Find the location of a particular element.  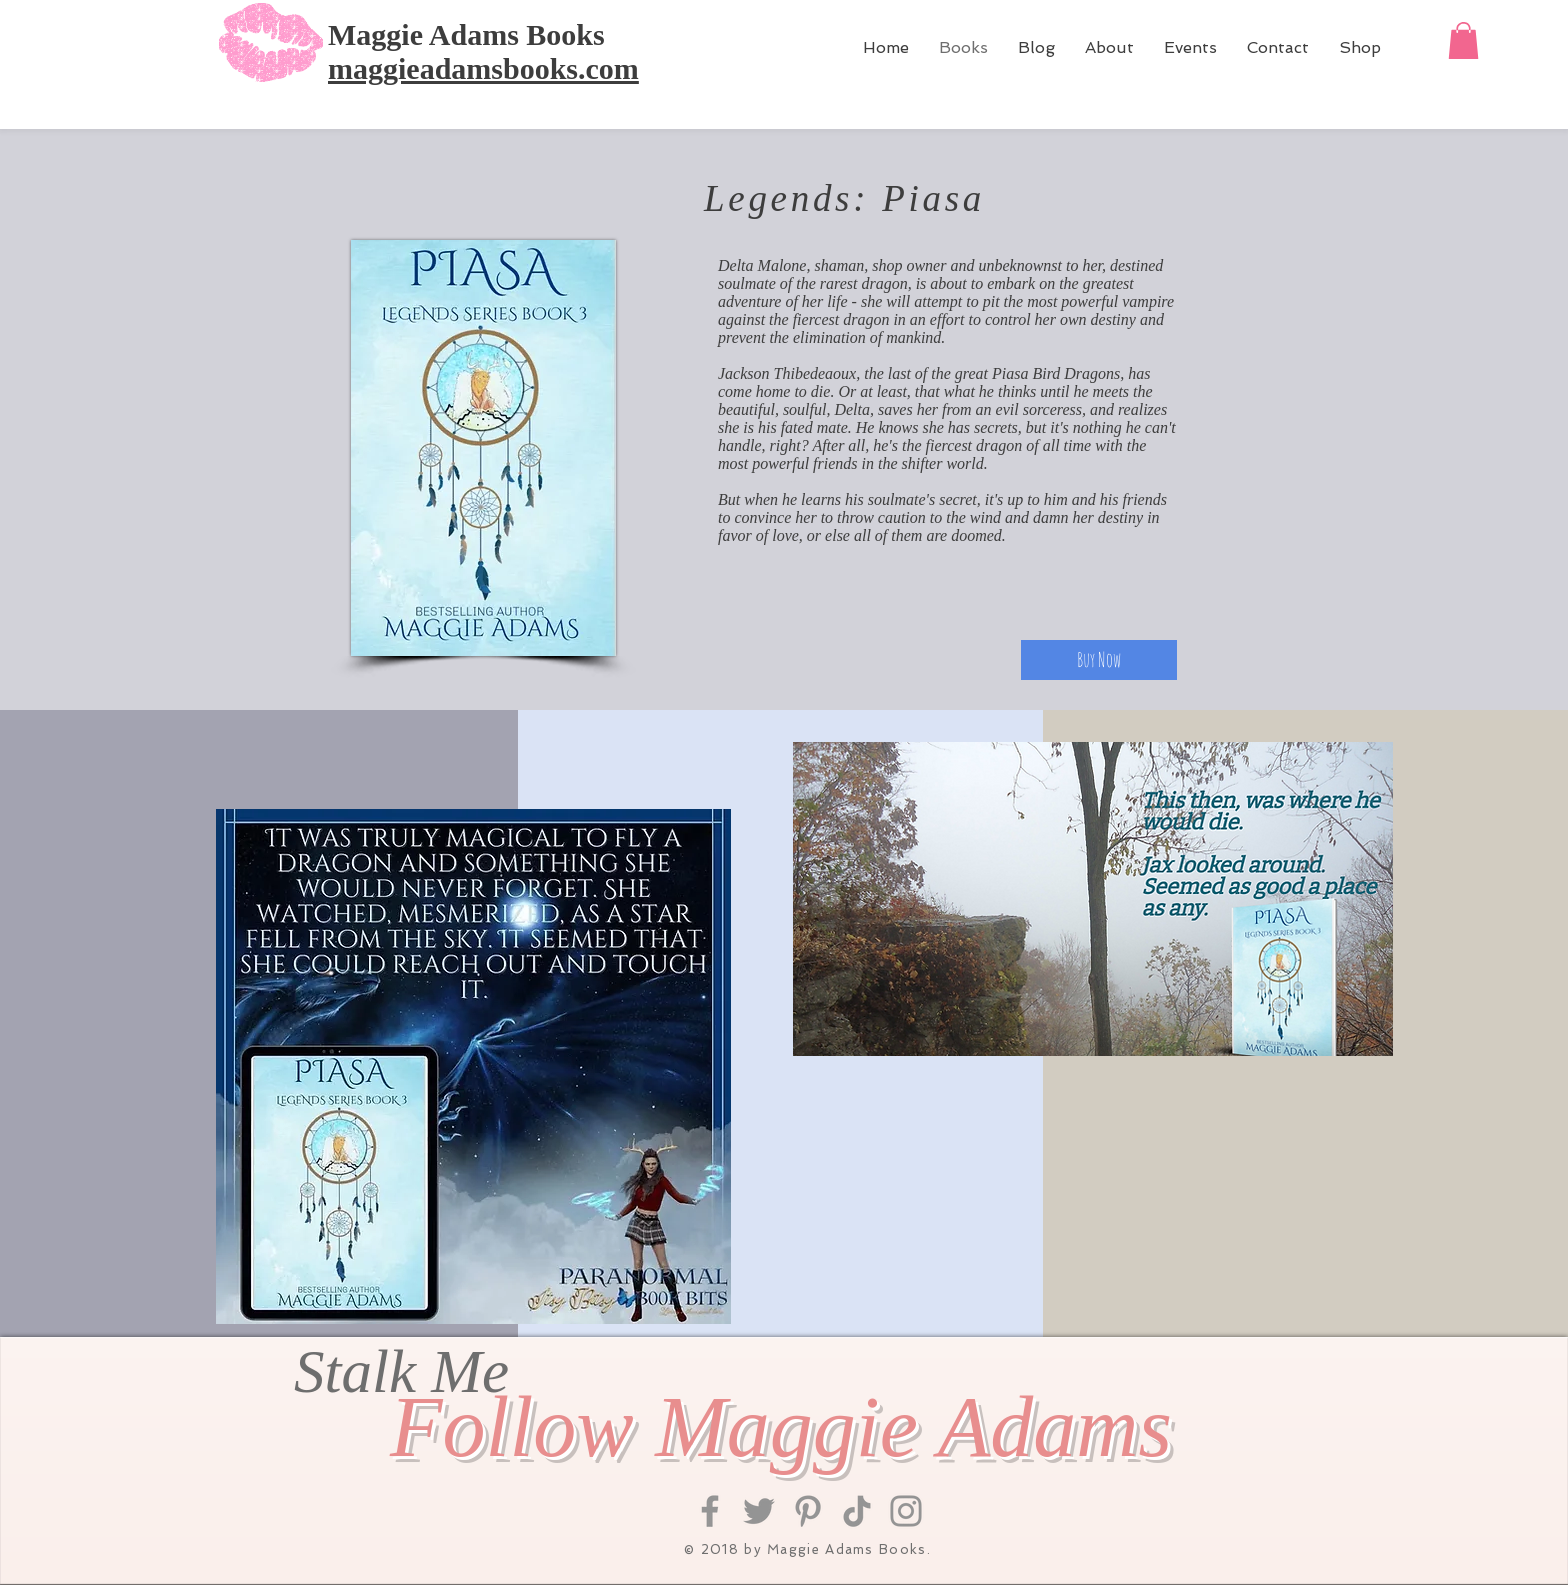

[Pinterest] is located at coordinates (808, 1511).